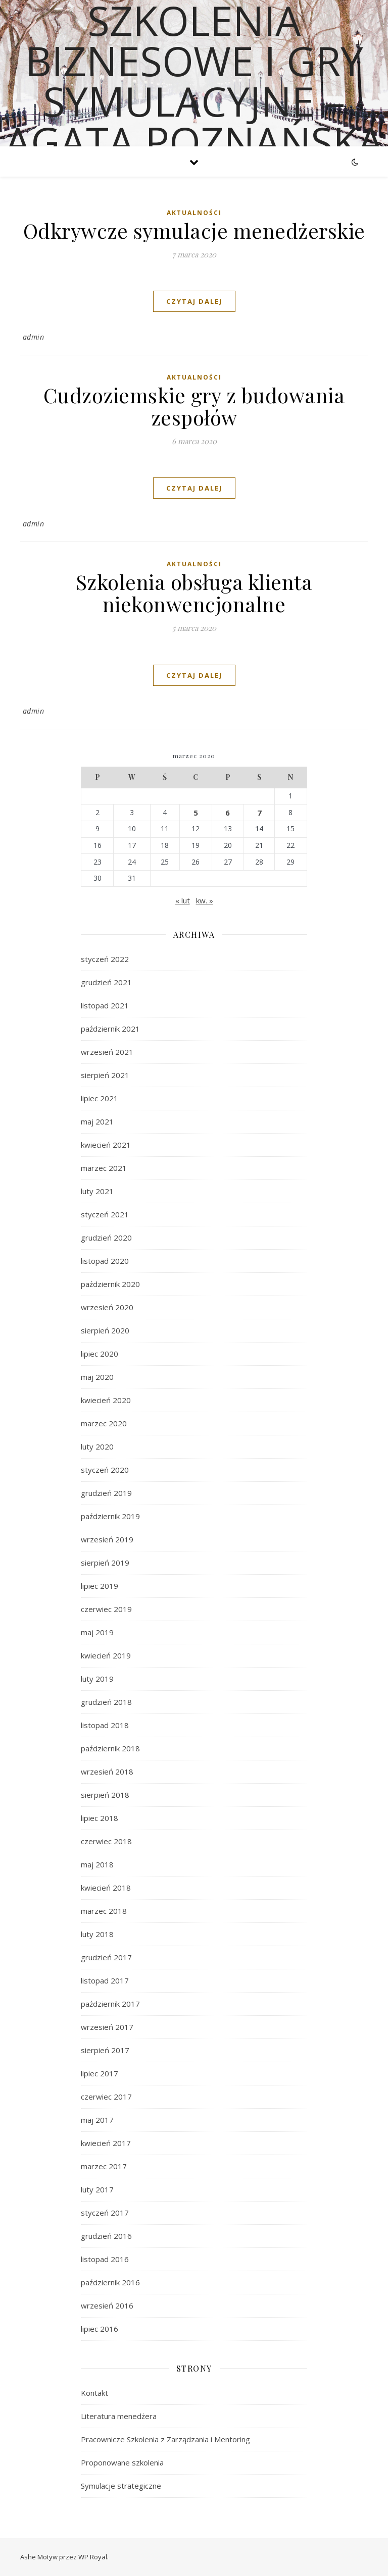 This screenshot has width=388, height=2576. What do you see at coordinates (105, 1261) in the screenshot?
I see `listopad 2020` at bounding box center [105, 1261].